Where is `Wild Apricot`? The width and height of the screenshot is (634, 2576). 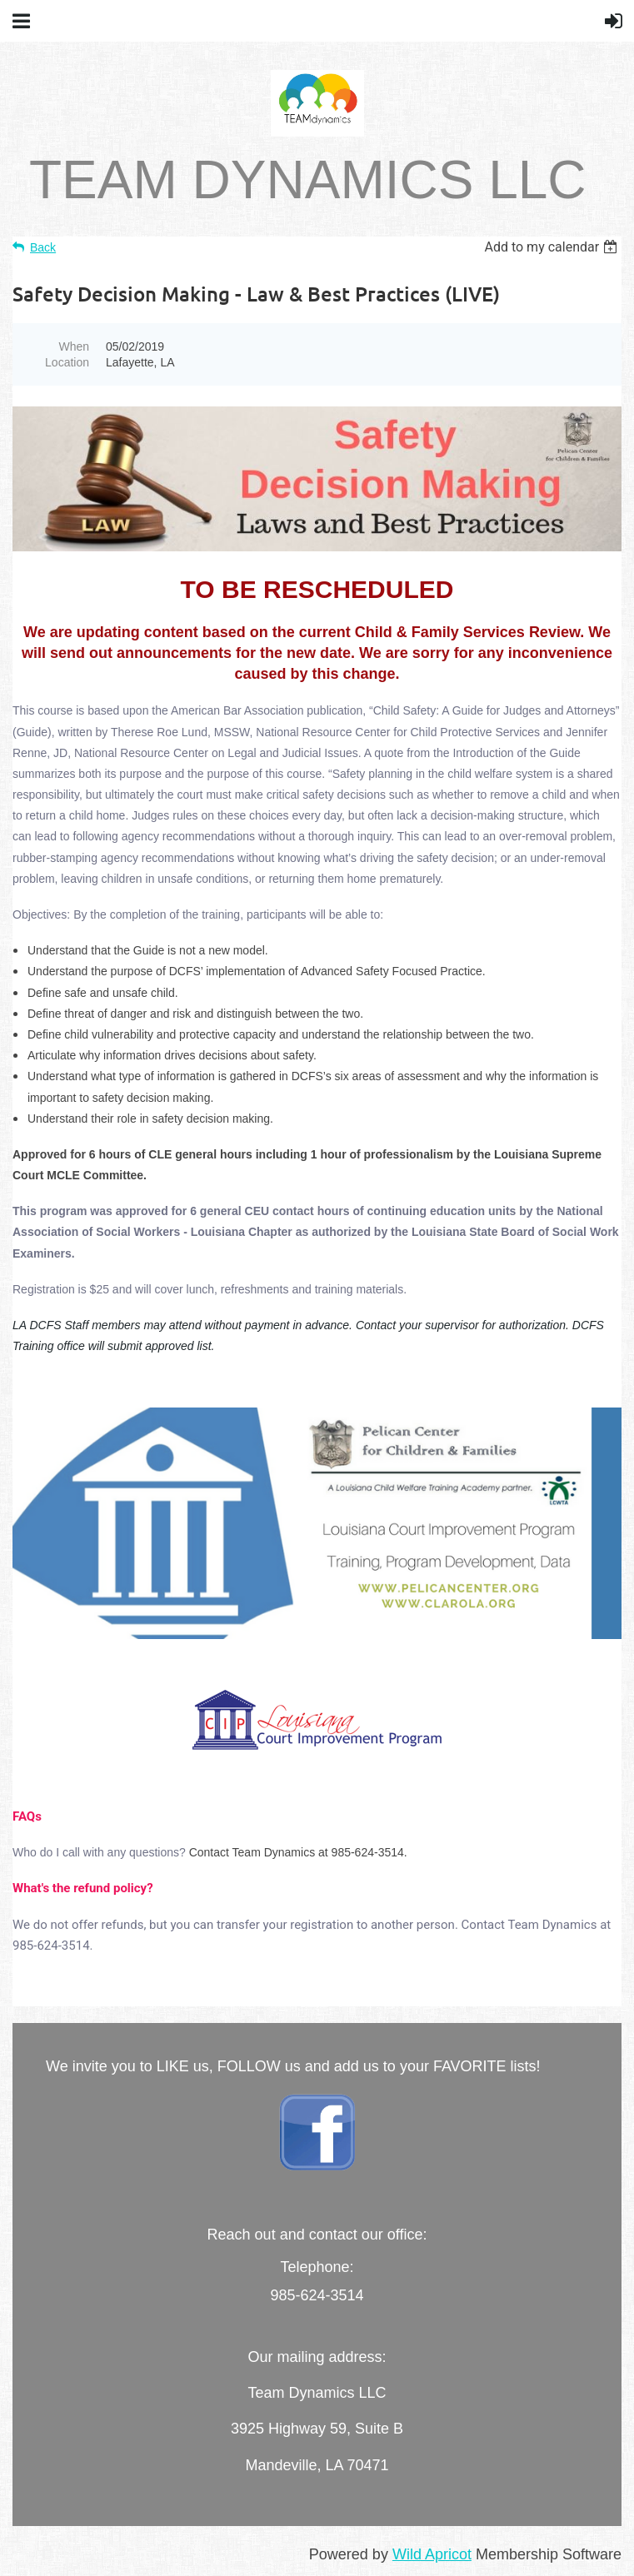 Wild Apricot is located at coordinates (432, 2554).